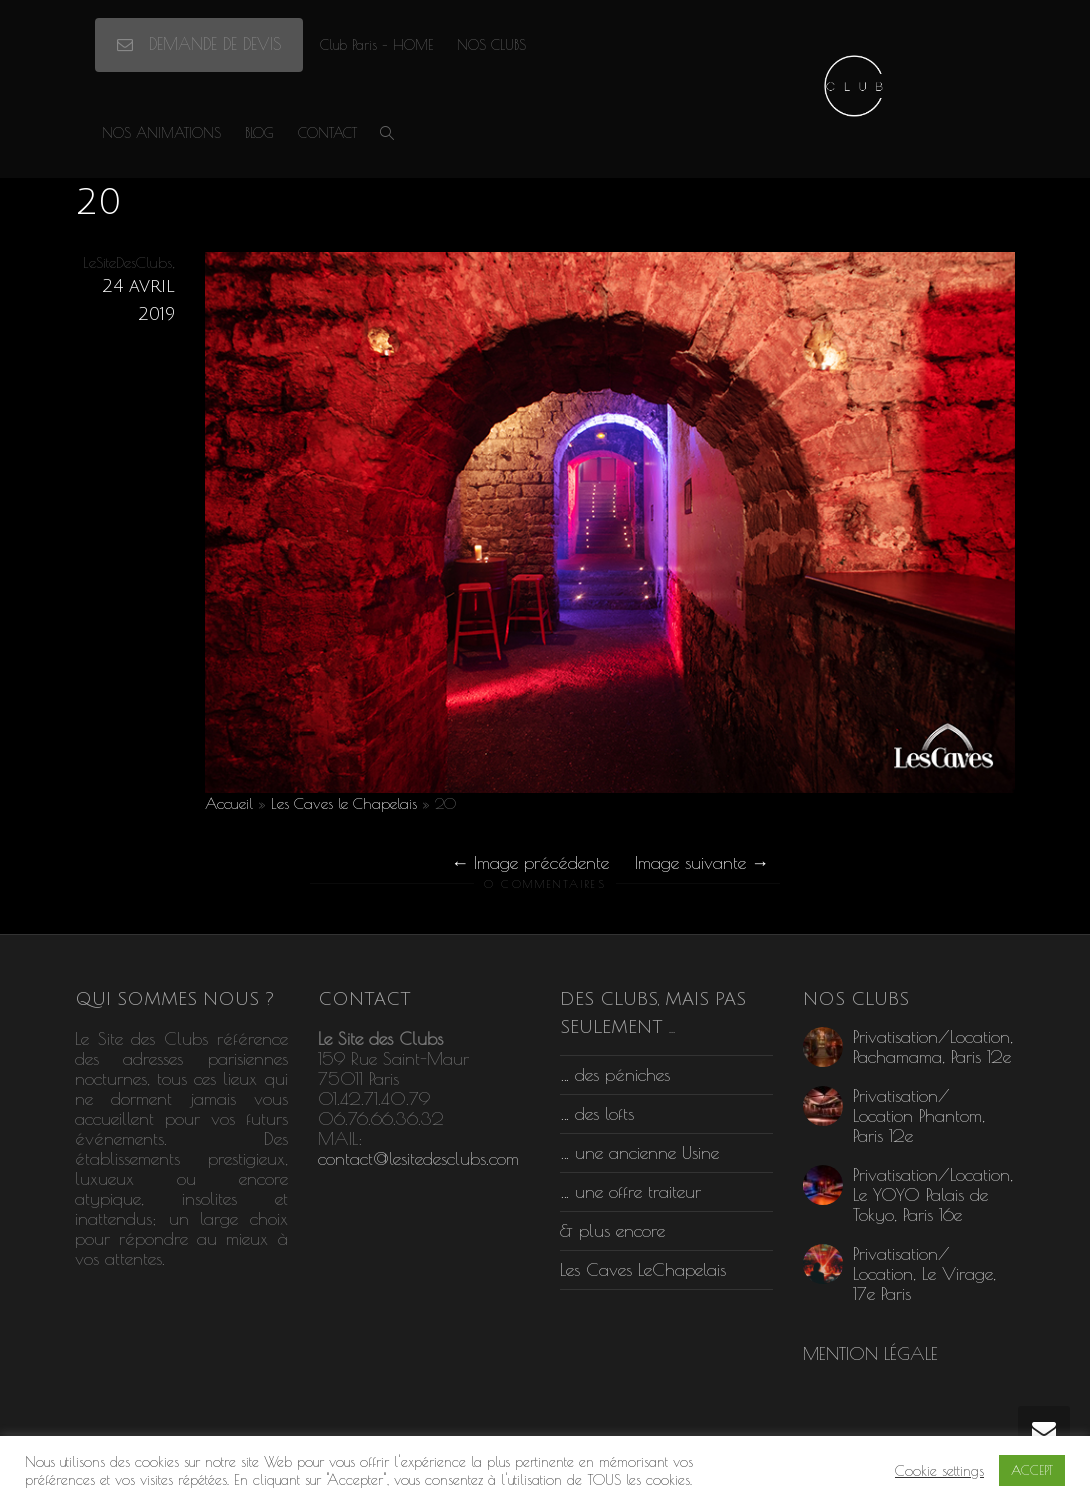 This screenshot has width=1090, height=1505. I want to click on DEMANDE DE DEVIS, so click(199, 44).